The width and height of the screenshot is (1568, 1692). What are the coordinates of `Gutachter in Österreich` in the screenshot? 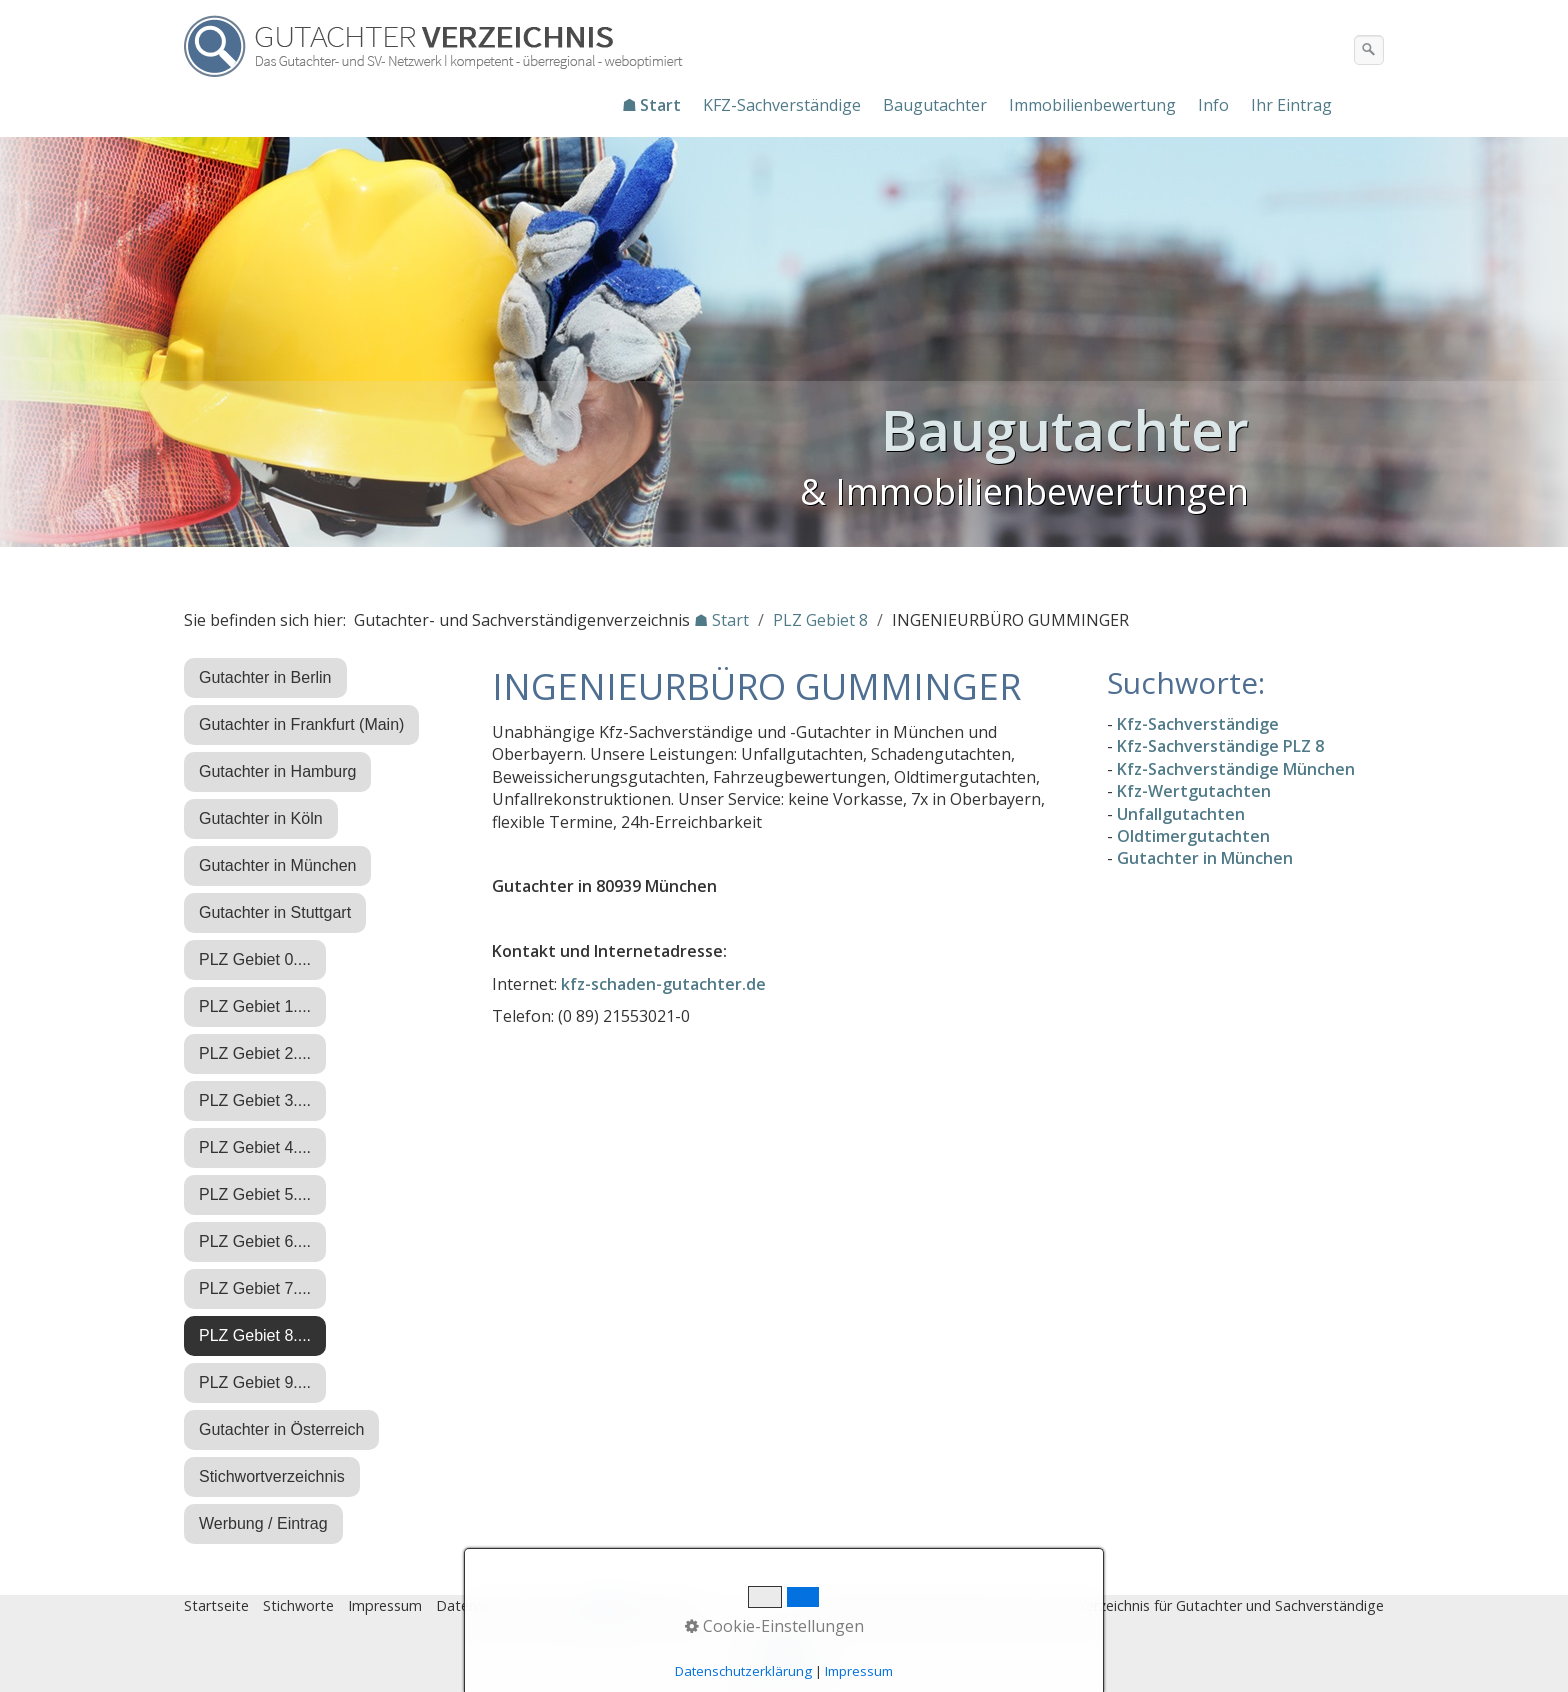 It's located at (281, 1429).